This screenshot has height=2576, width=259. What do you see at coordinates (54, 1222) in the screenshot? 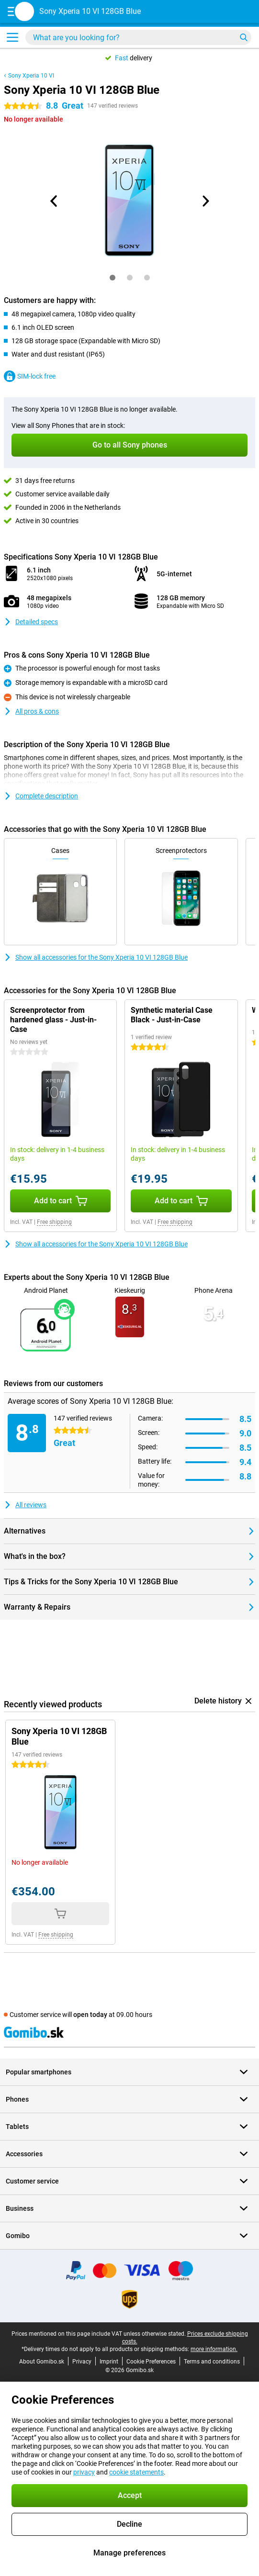
I see `Free shipping` at bounding box center [54, 1222].